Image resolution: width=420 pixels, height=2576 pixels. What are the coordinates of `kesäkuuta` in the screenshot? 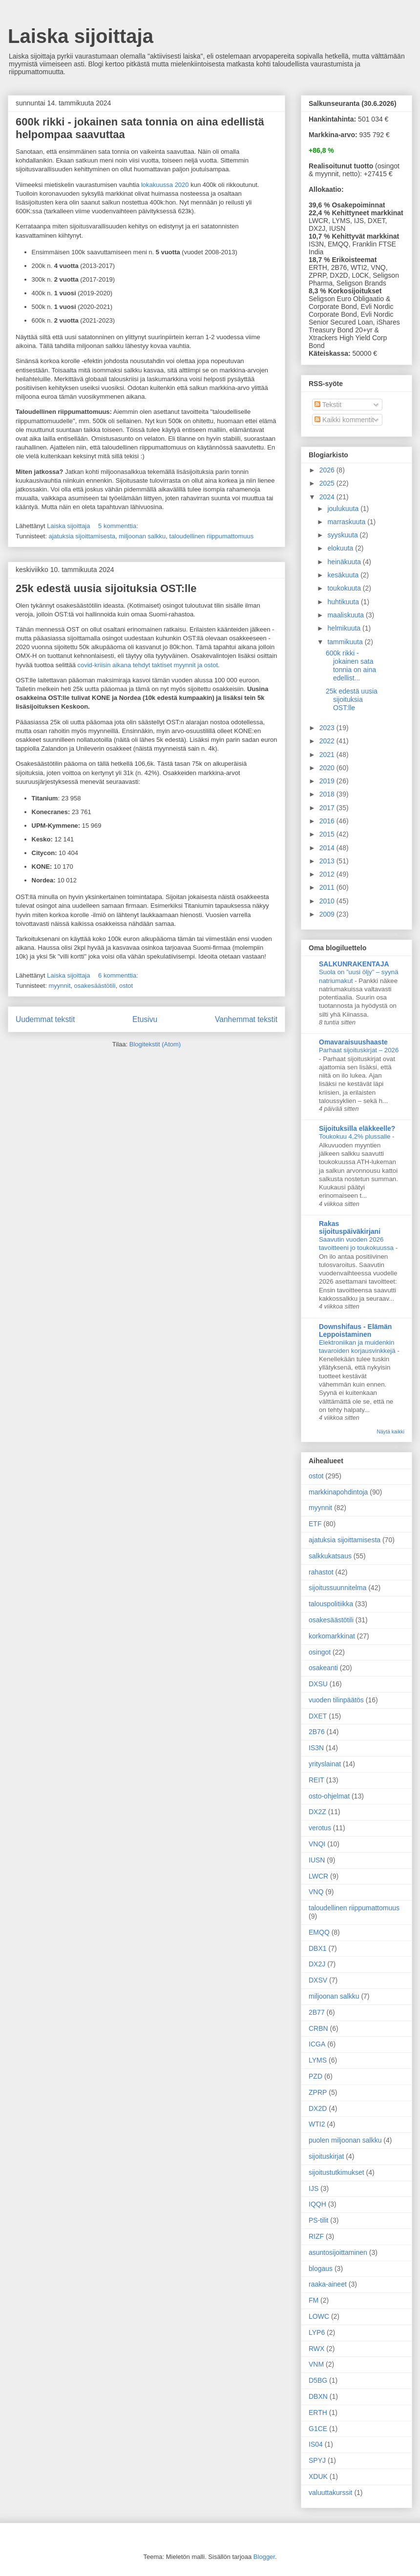 It's located at (343, 575).